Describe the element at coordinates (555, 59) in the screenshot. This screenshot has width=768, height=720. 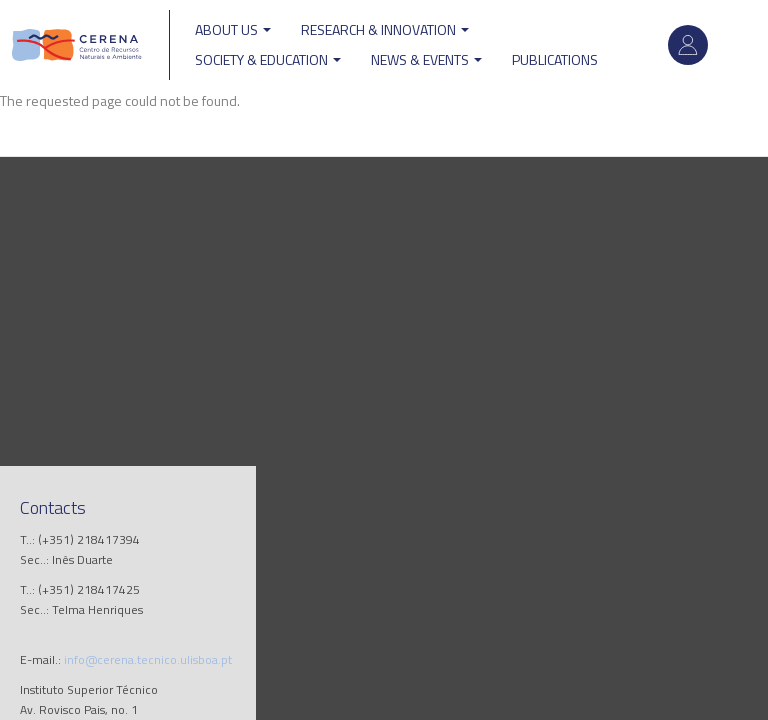
I see `Publications` at that location.